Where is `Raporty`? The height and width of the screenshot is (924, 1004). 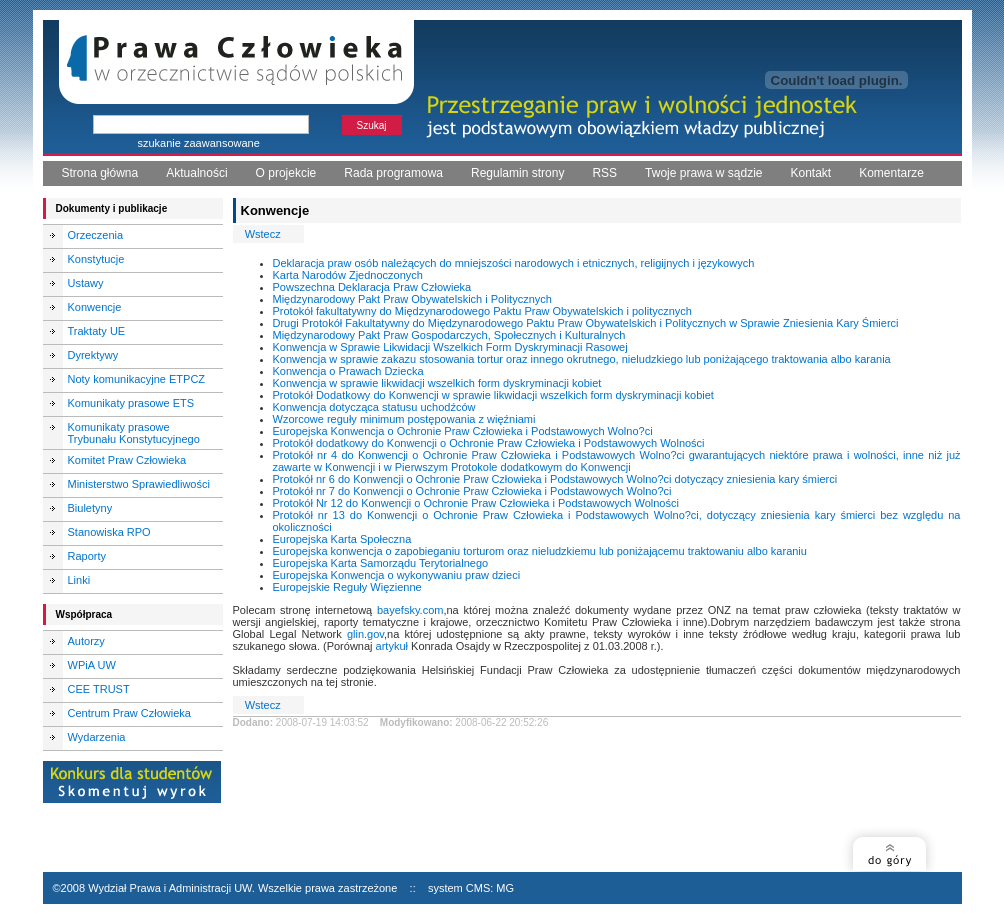
Raporty is located at coordinates (87, 556).